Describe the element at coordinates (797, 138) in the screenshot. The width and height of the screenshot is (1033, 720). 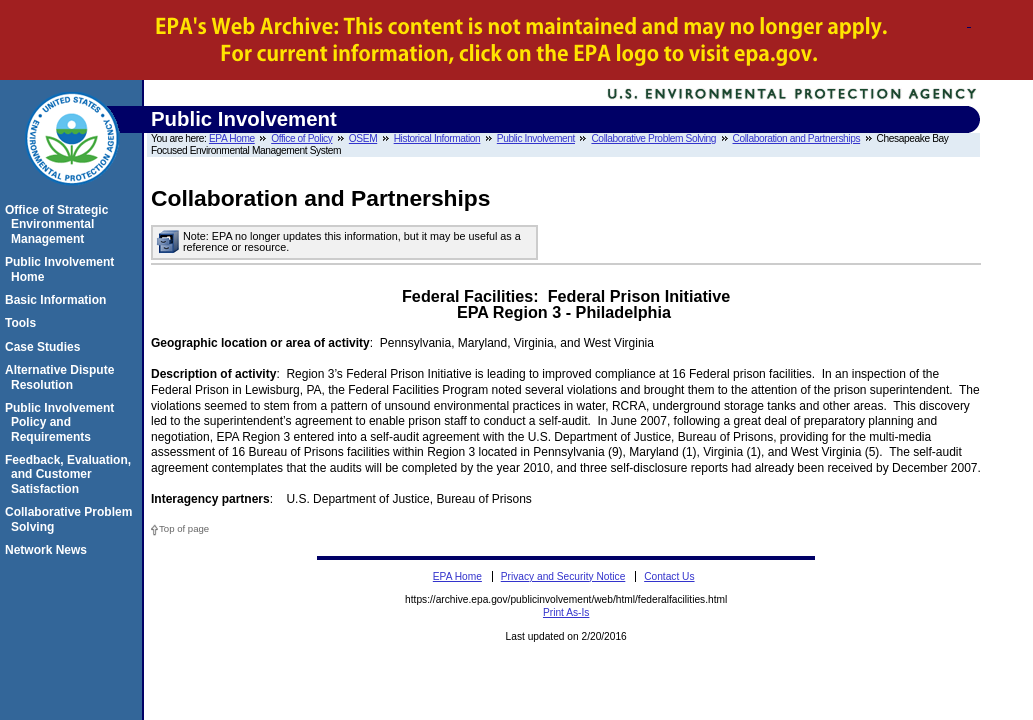
I see `Collaboration and Partnerships` at that location.